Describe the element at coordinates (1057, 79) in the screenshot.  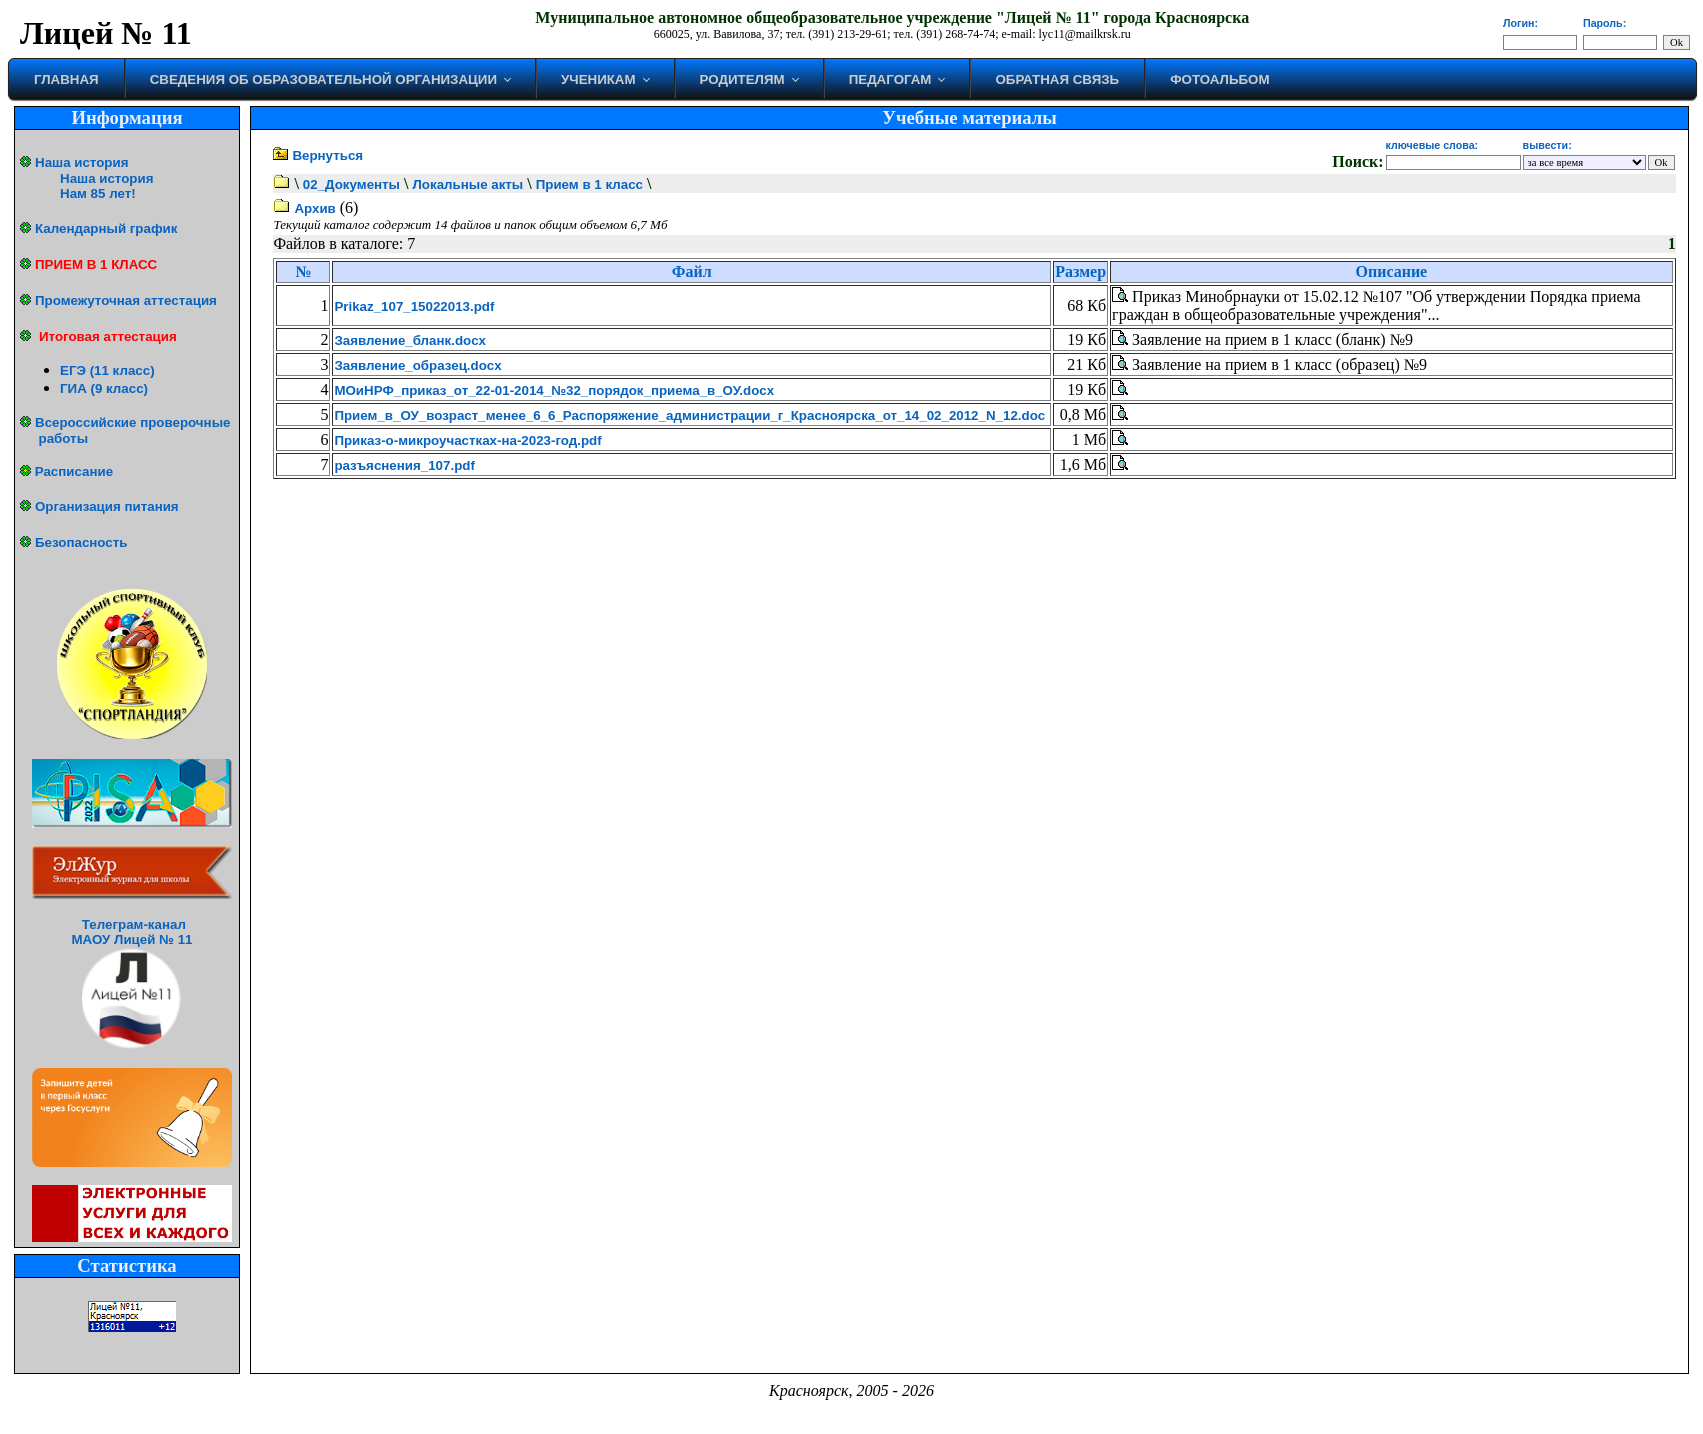
I see `Обратная связь` at that location.